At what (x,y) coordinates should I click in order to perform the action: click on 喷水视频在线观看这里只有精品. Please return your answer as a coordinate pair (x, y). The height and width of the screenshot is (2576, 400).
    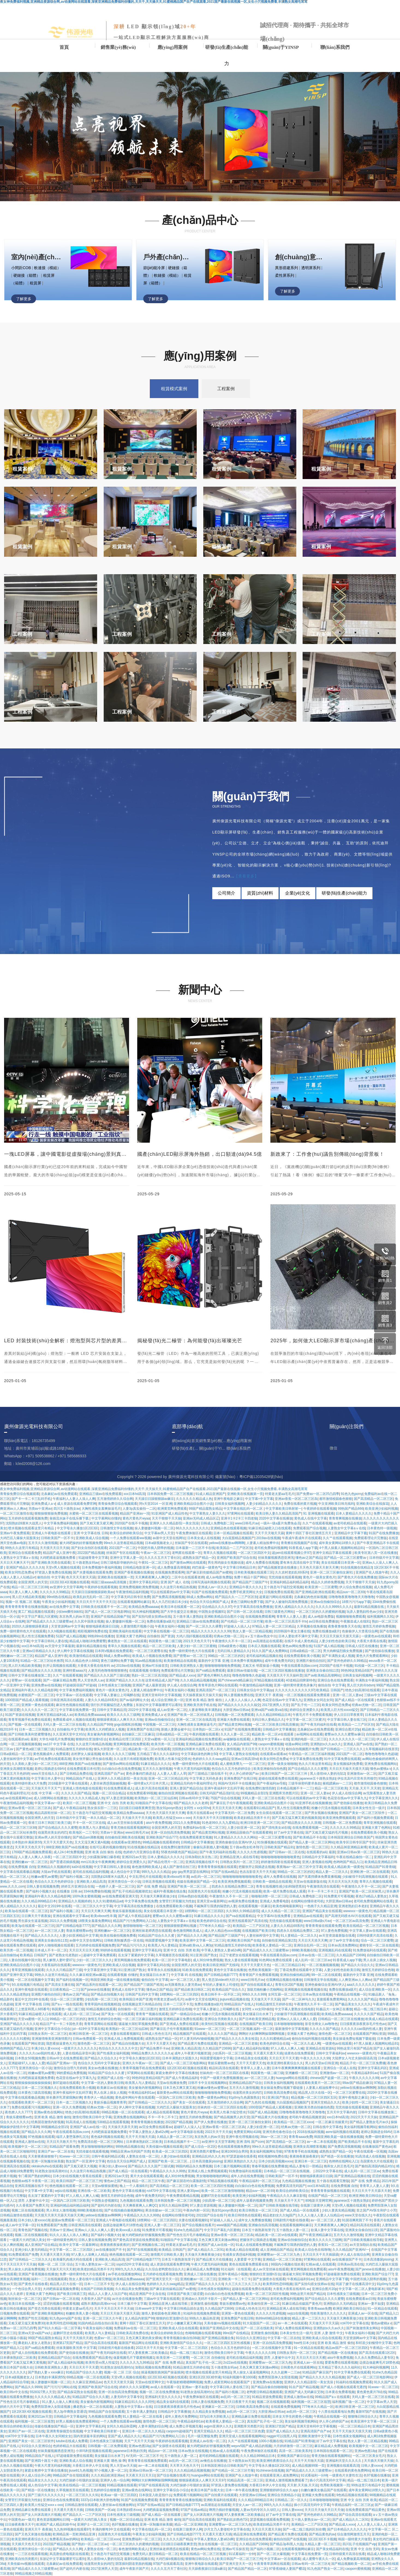
    Looking at the image, I should click on (208, 2372).